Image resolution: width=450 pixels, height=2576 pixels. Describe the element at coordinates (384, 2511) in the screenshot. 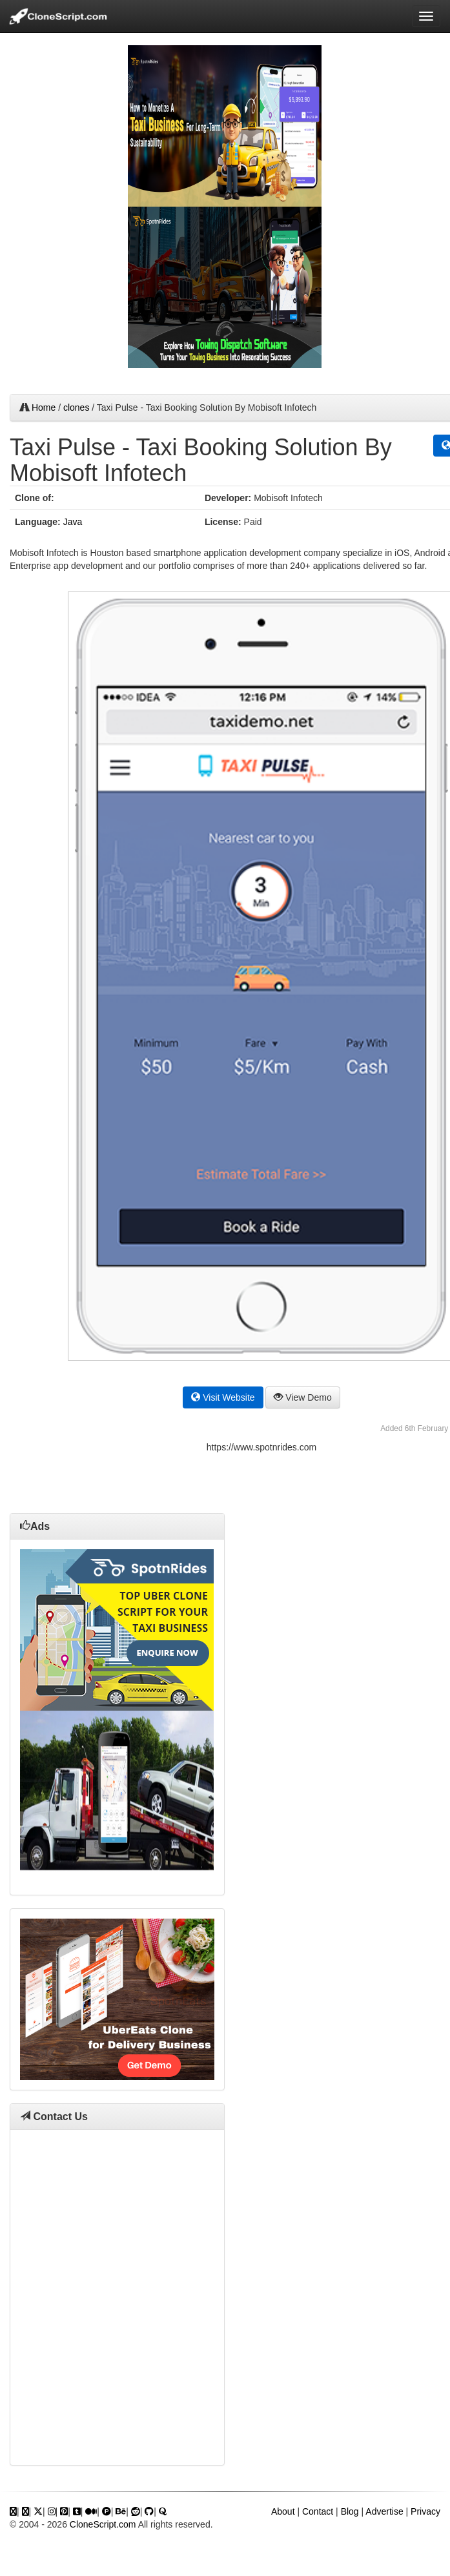

I see `Advertise` at that location.